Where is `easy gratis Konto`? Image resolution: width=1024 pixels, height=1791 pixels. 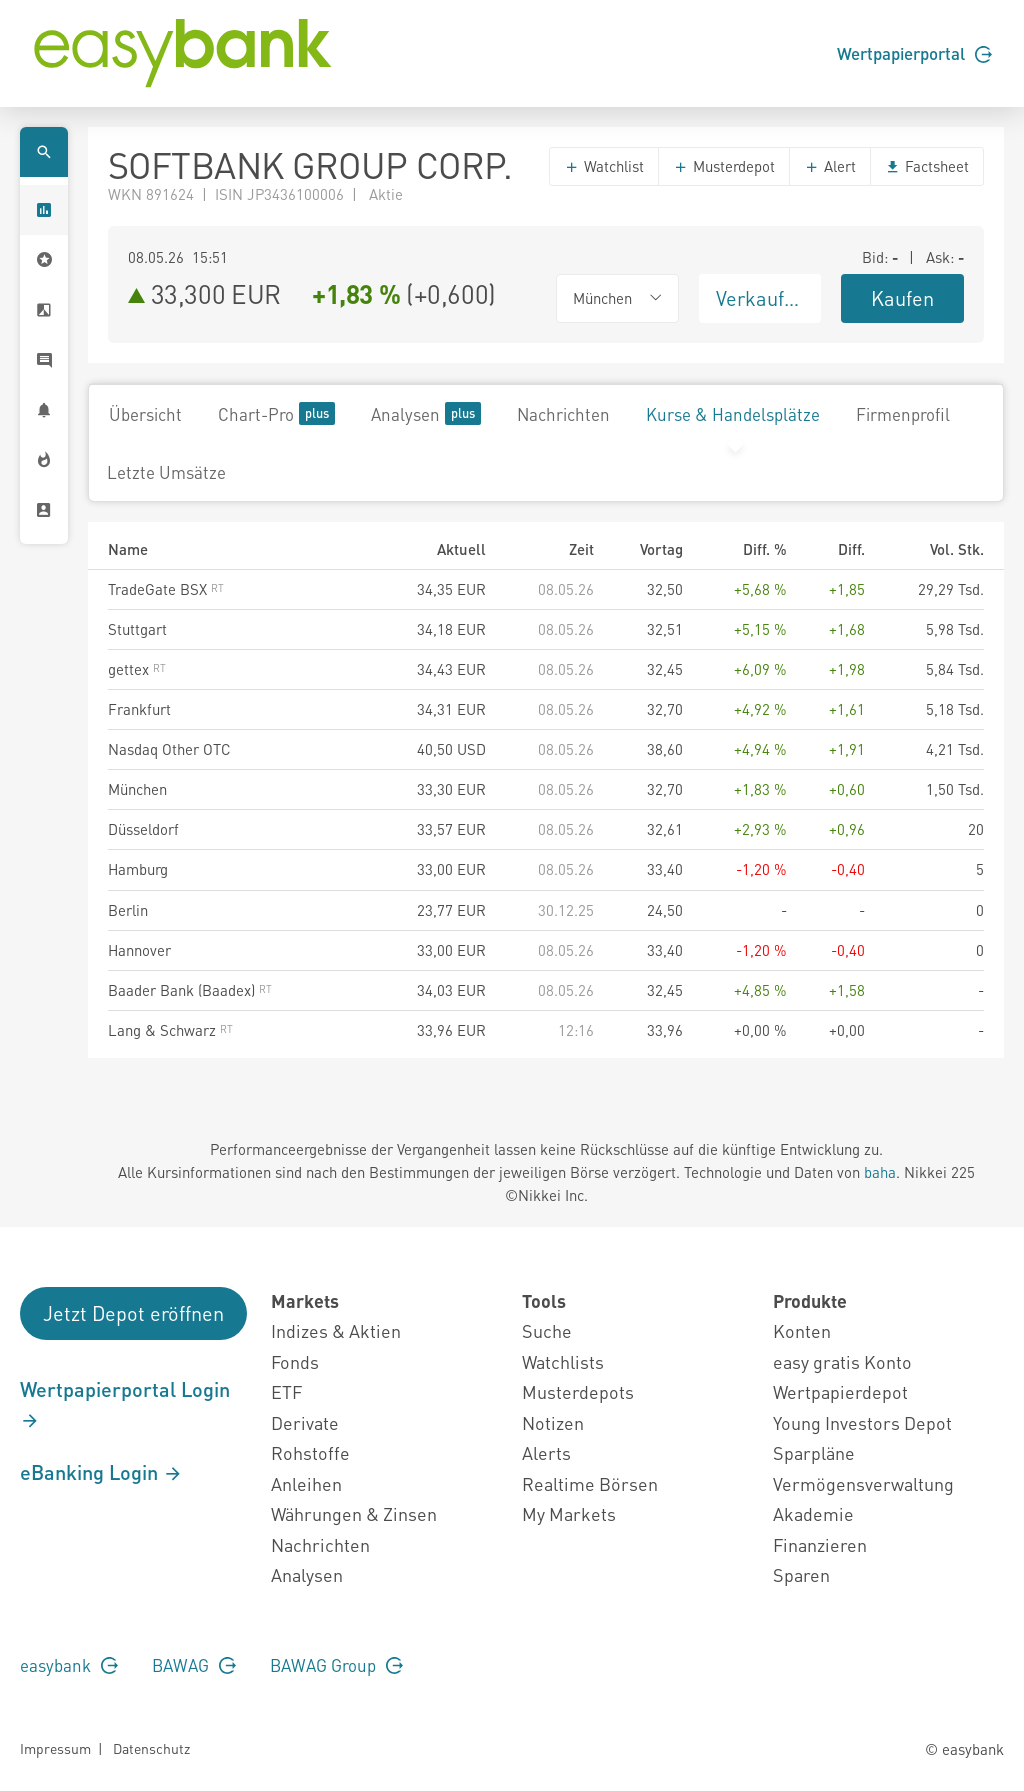
easy gratis Konto is located at coordinates (842, 1361).